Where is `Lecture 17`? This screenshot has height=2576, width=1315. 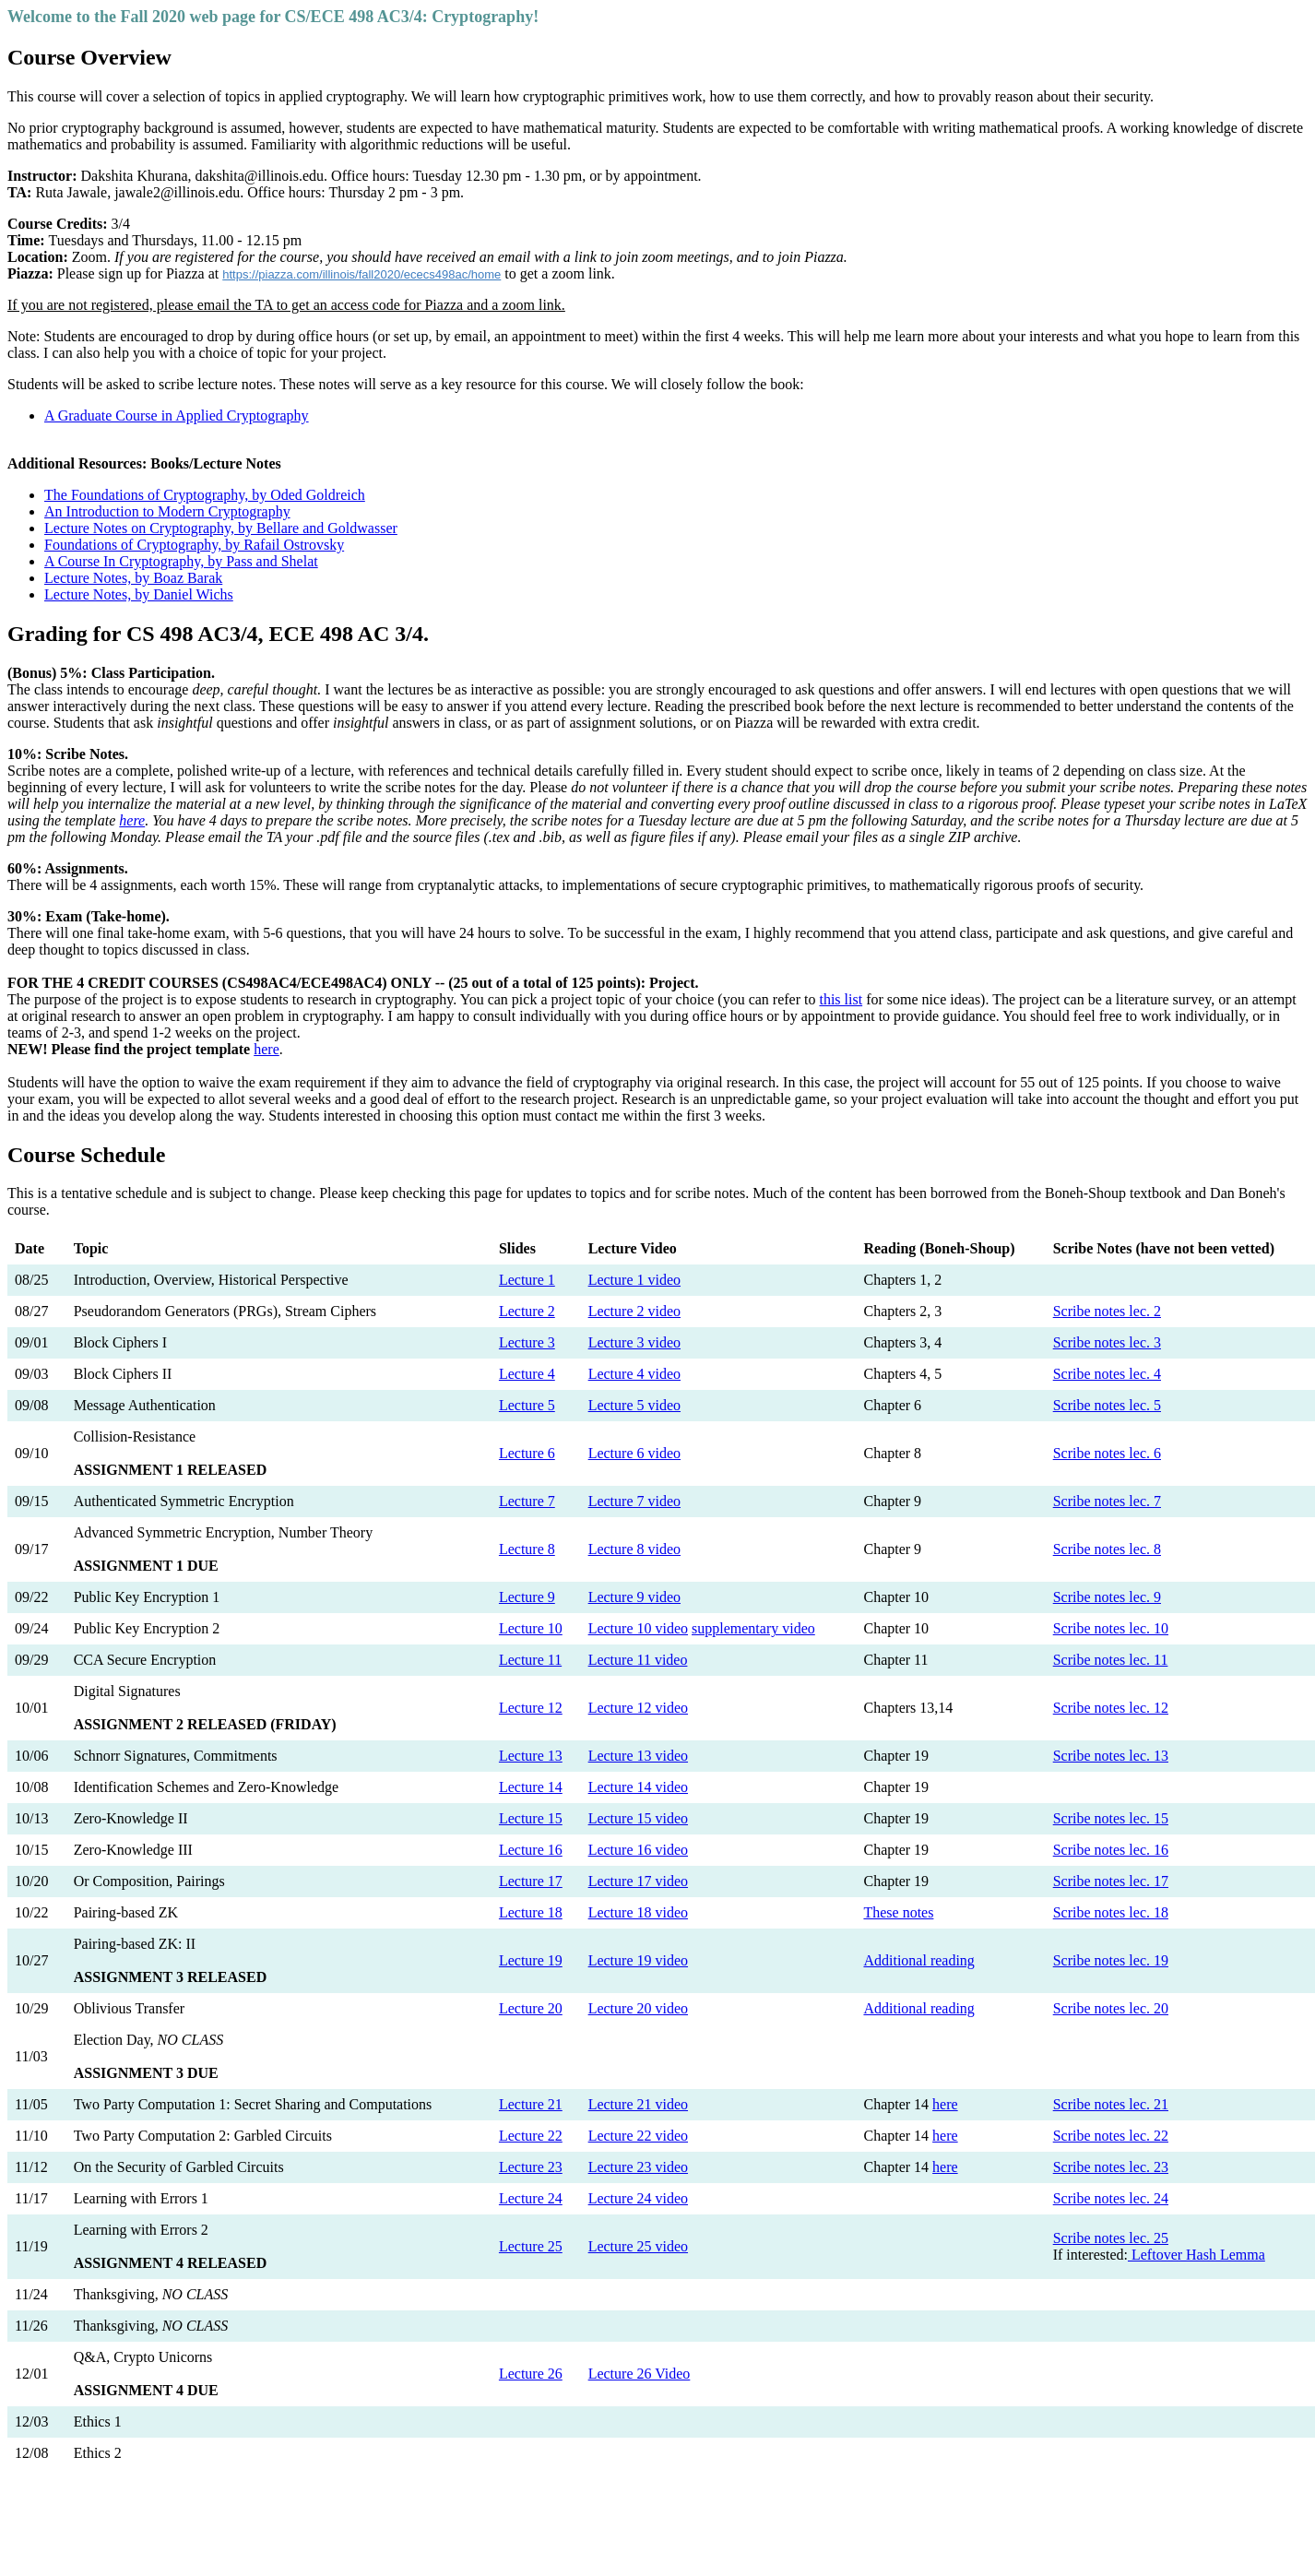
Lecture 17 is located at coordinates (531, 1881).